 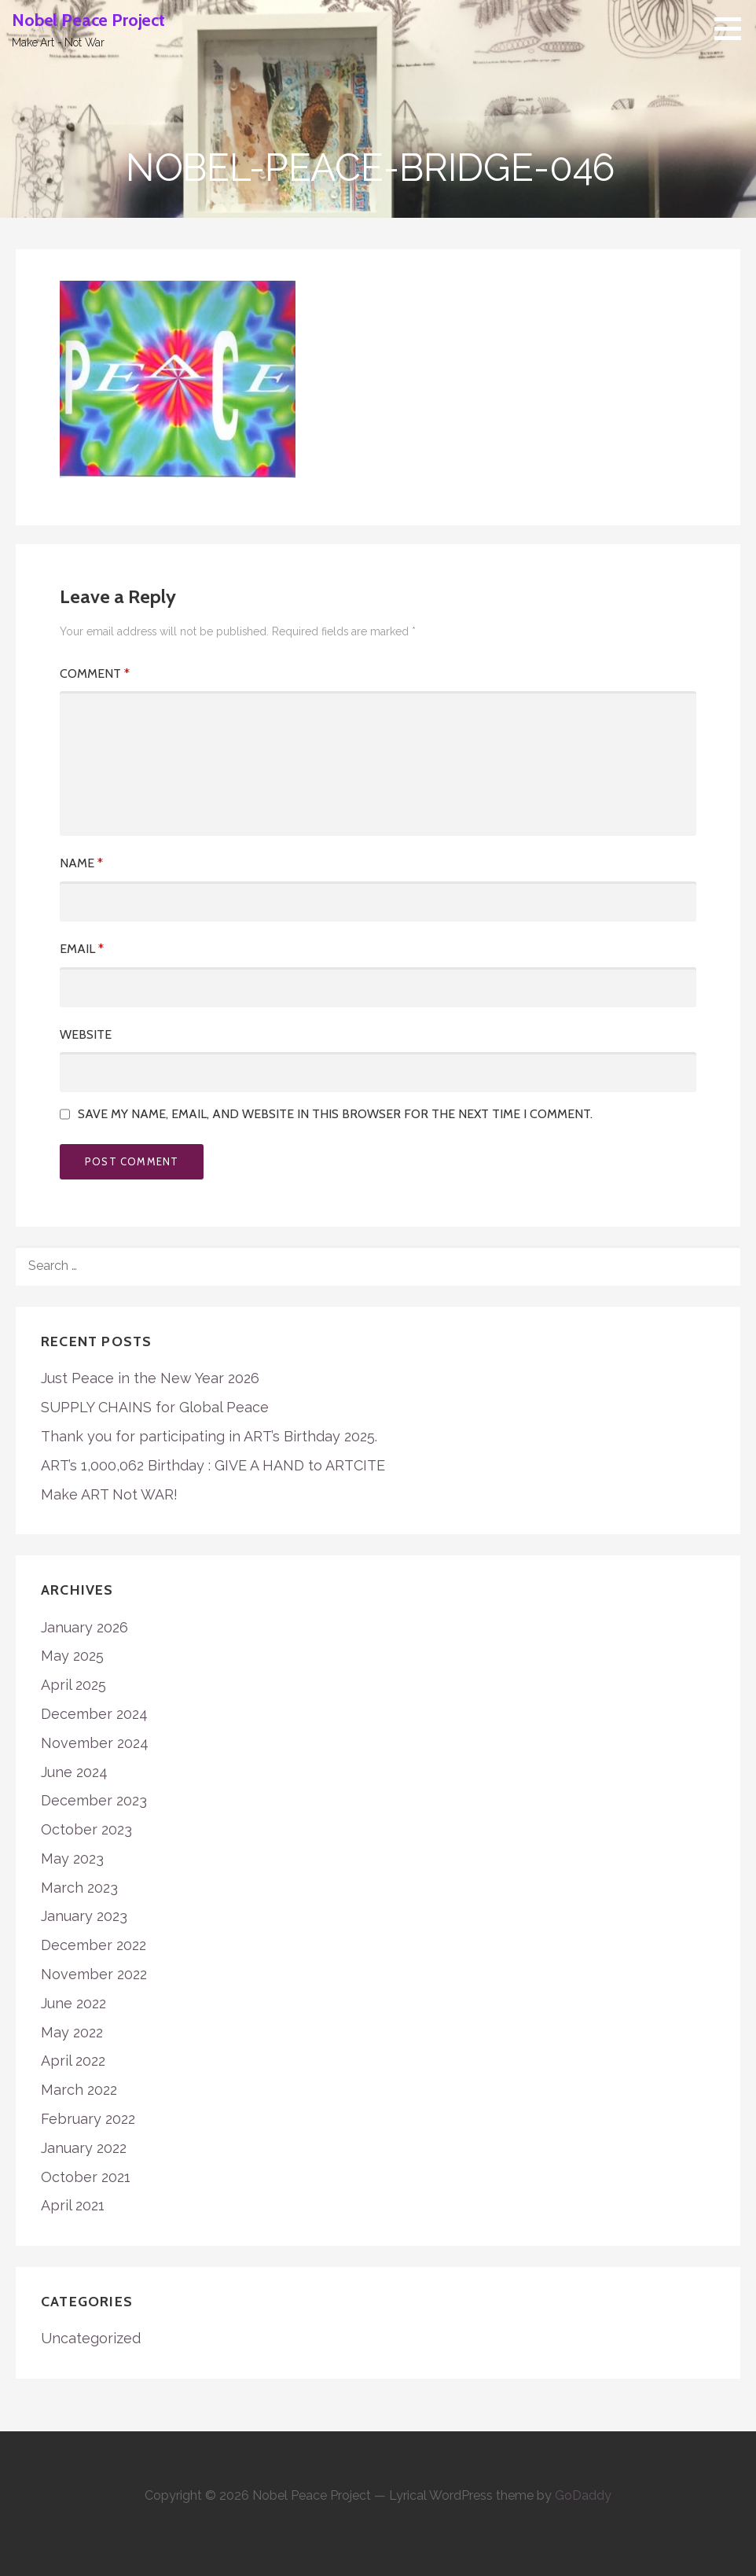 I want to click on SUPPLY CHAINS for Global Peace, so click(x=155, y=1407).